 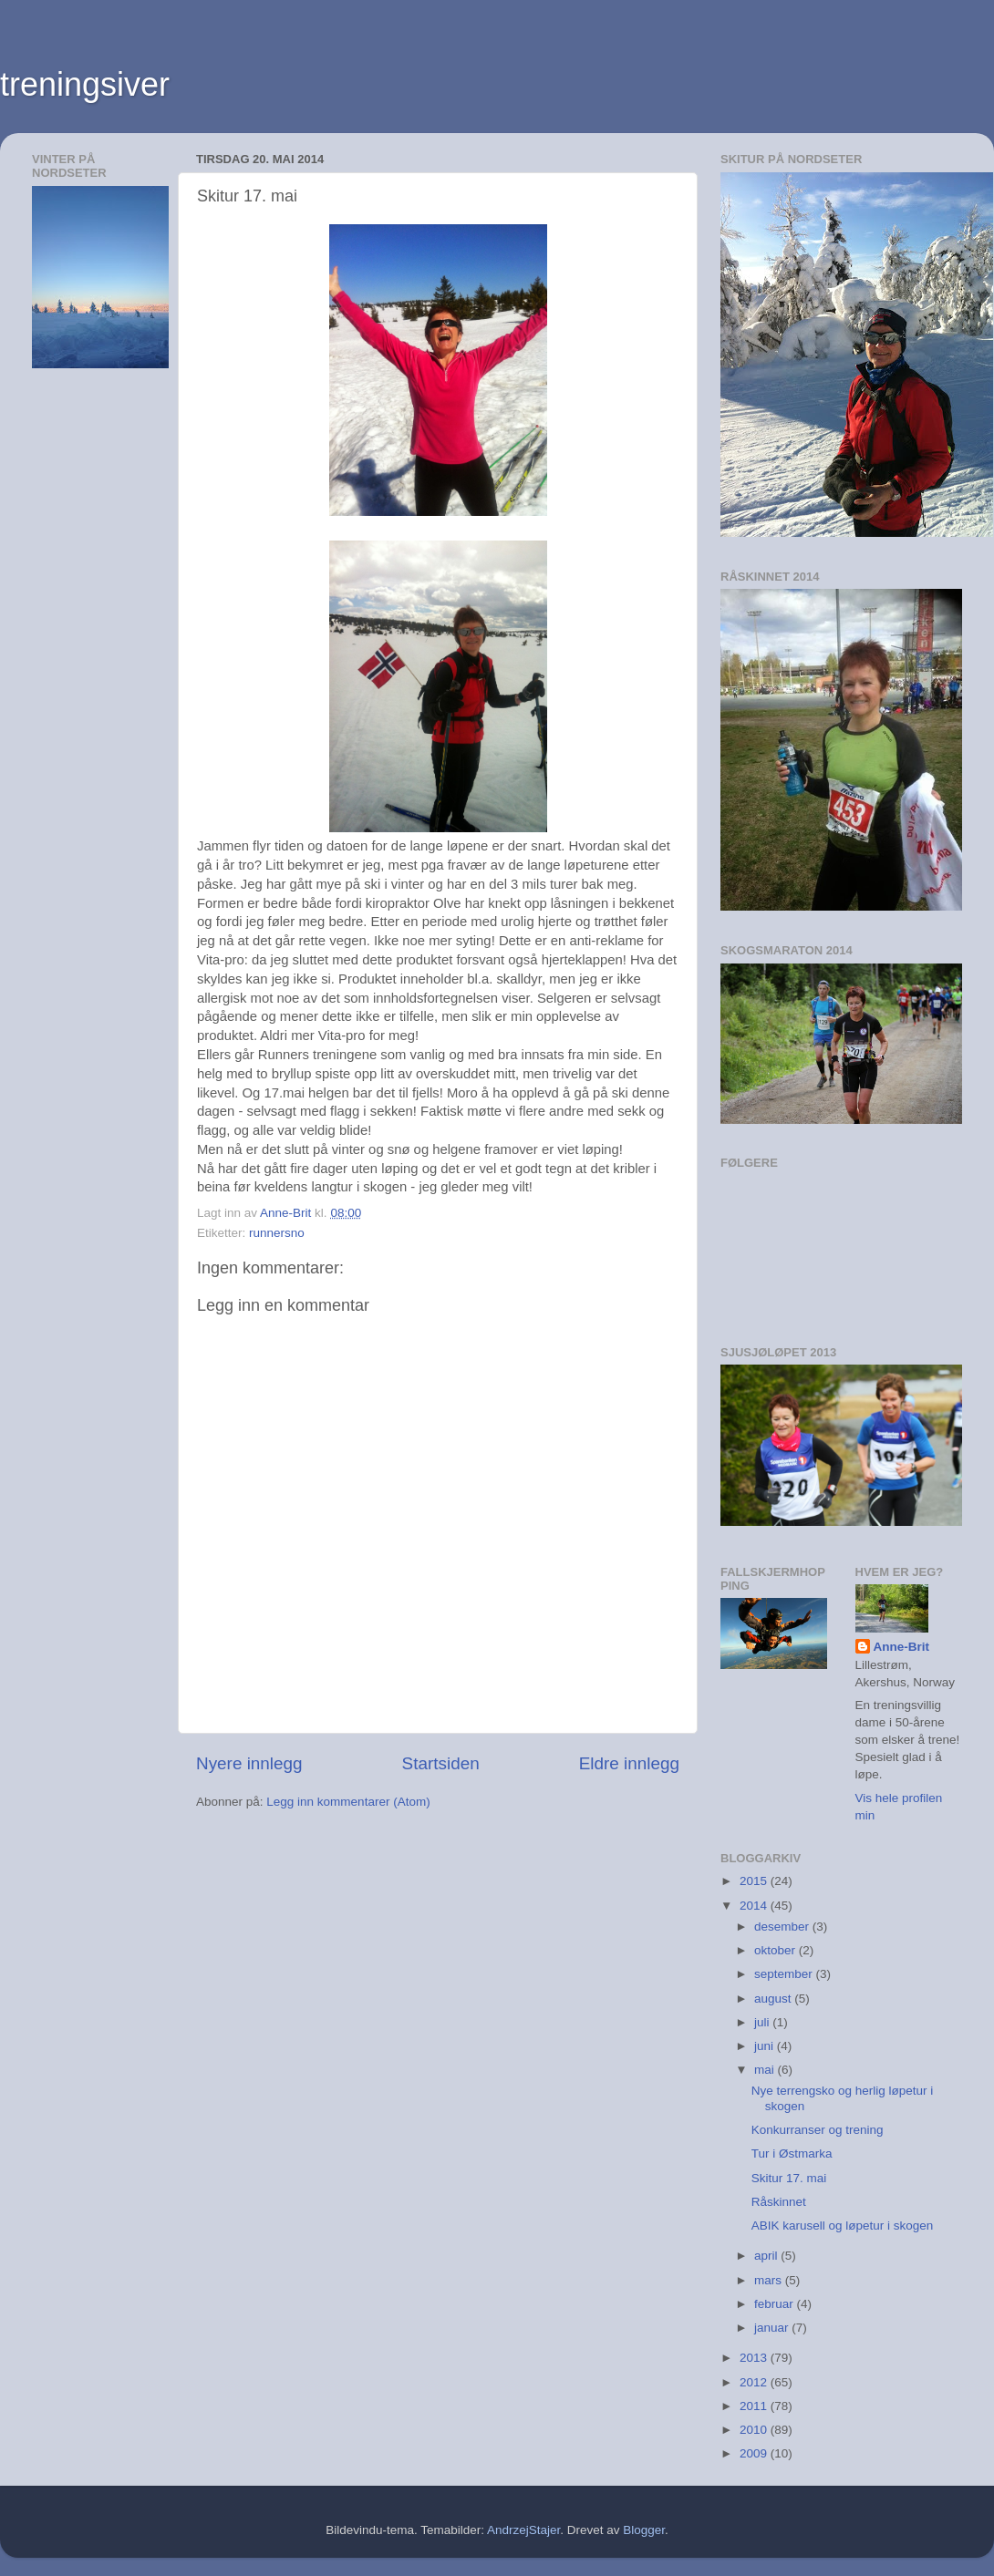 What do you see at coordinates (766, 2069) in the screenshot?
I see `mai` at bounding box center [766, 2069].